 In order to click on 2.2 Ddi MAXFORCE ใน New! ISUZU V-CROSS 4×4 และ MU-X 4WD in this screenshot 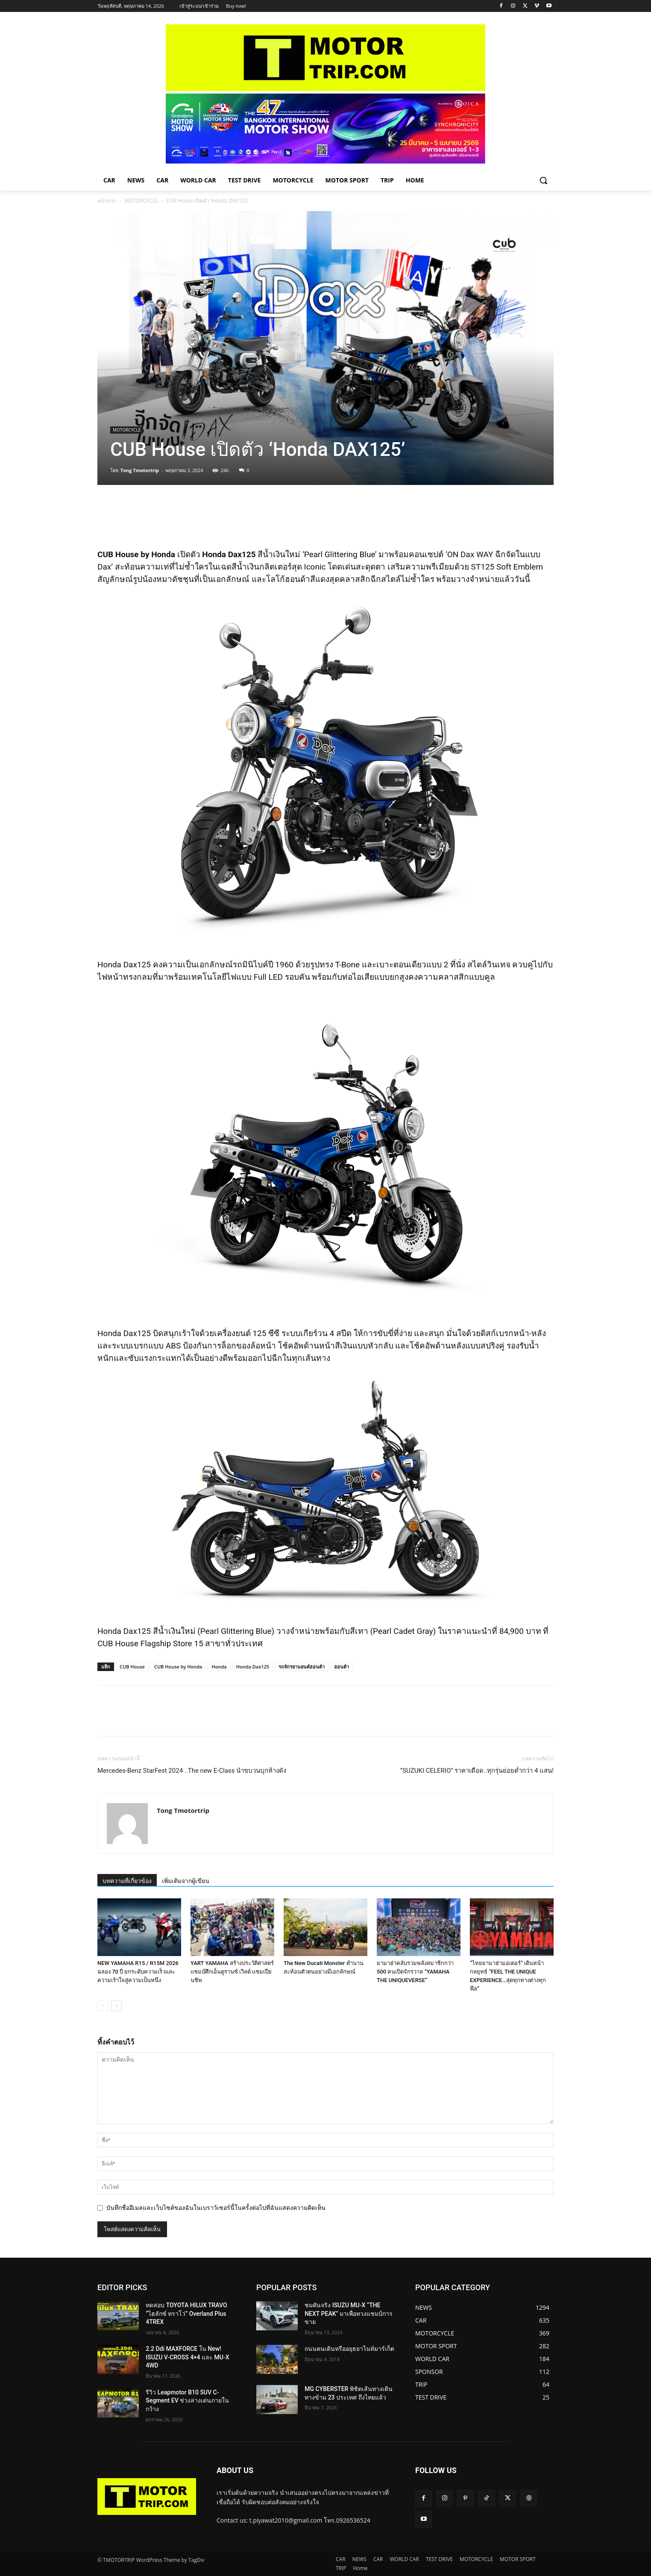, I will do `click(187, 2357)`.